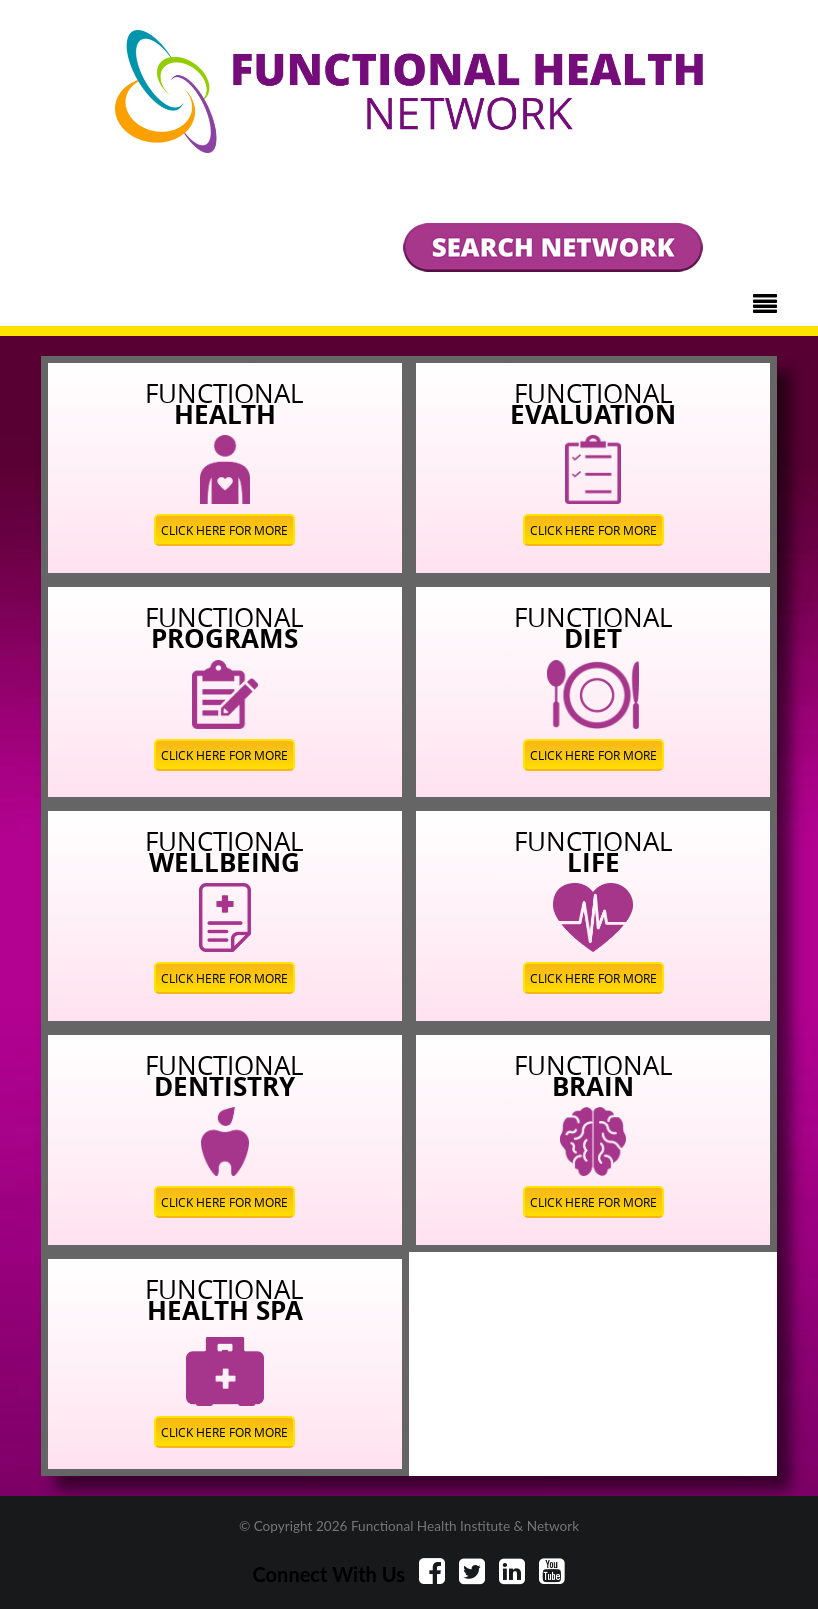 This screenshot has width=818, height=1609. Describe the element at coordinates (224, 530) in the screenshot. I see `CLICK HERE FOR MORE` at that location.